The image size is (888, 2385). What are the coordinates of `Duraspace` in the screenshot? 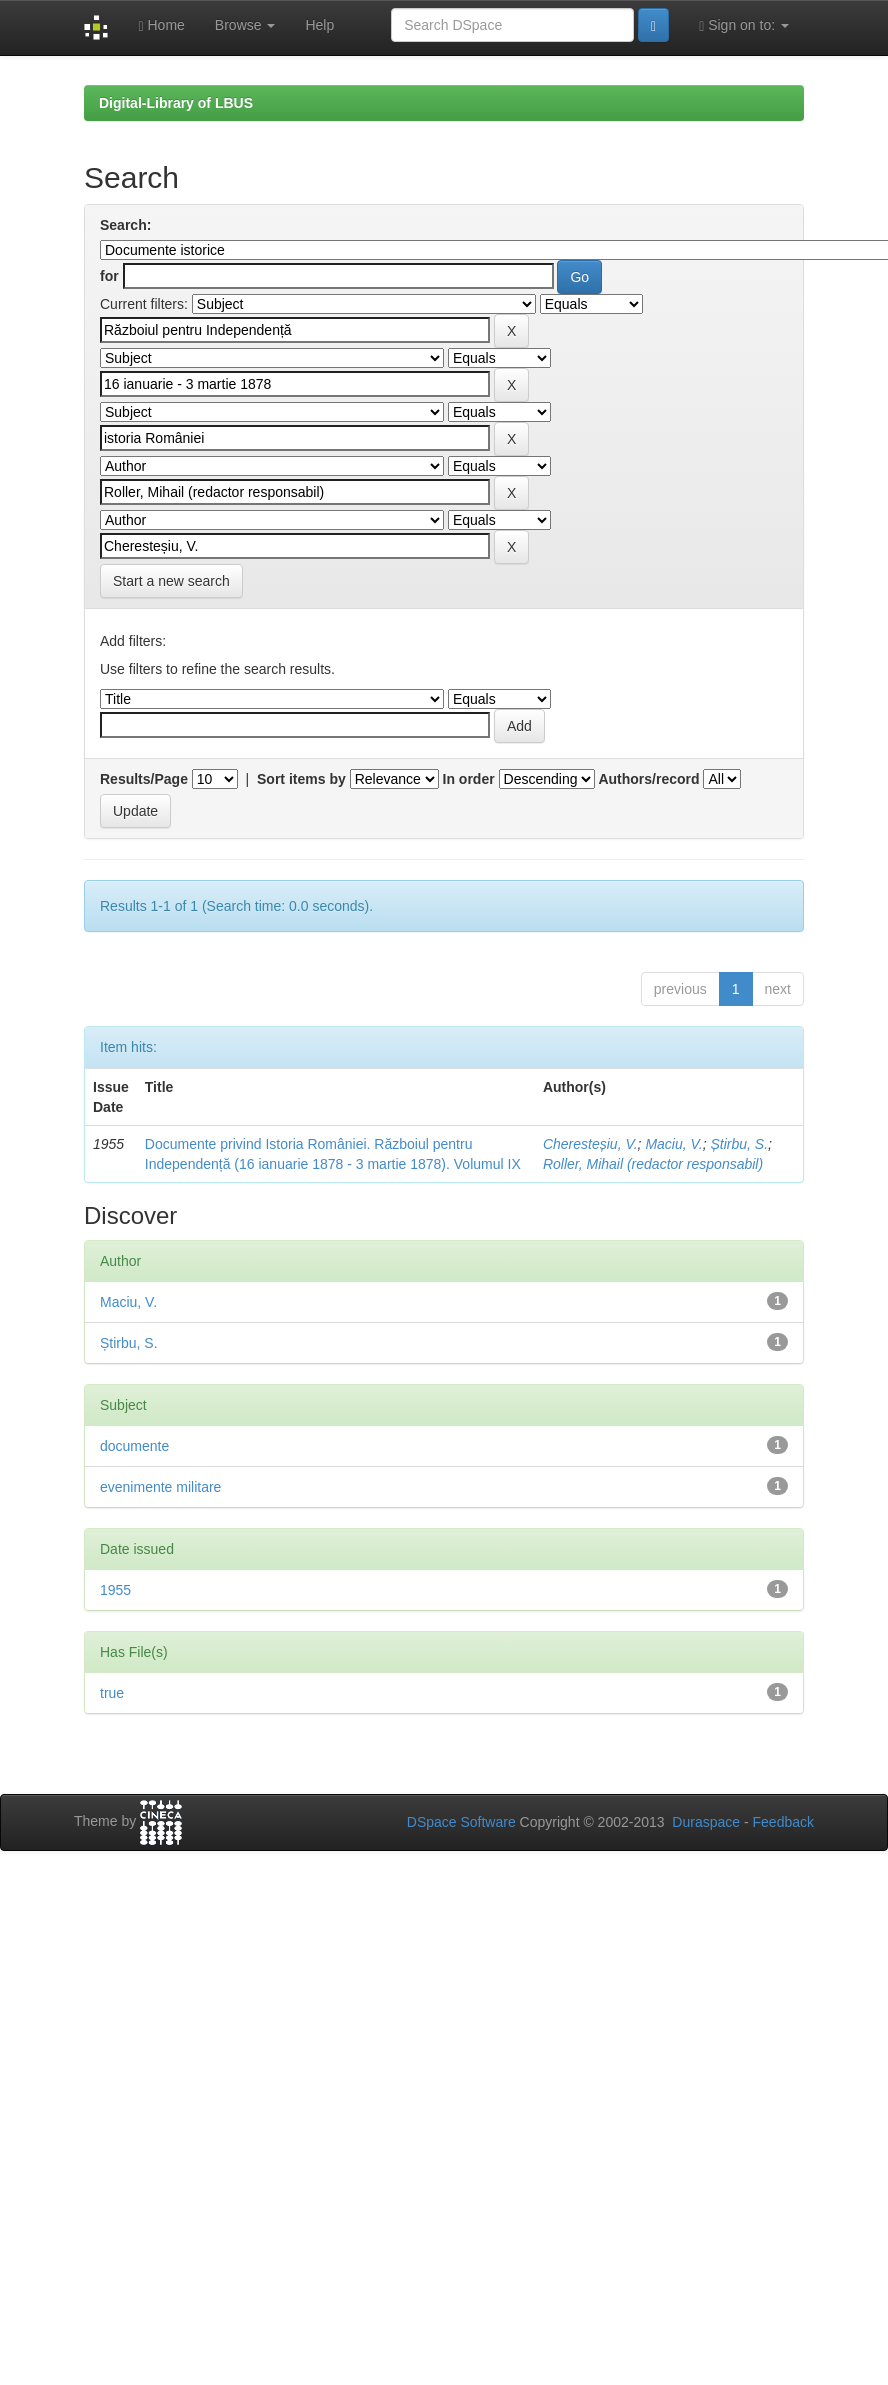 It's located at (706, 1822).